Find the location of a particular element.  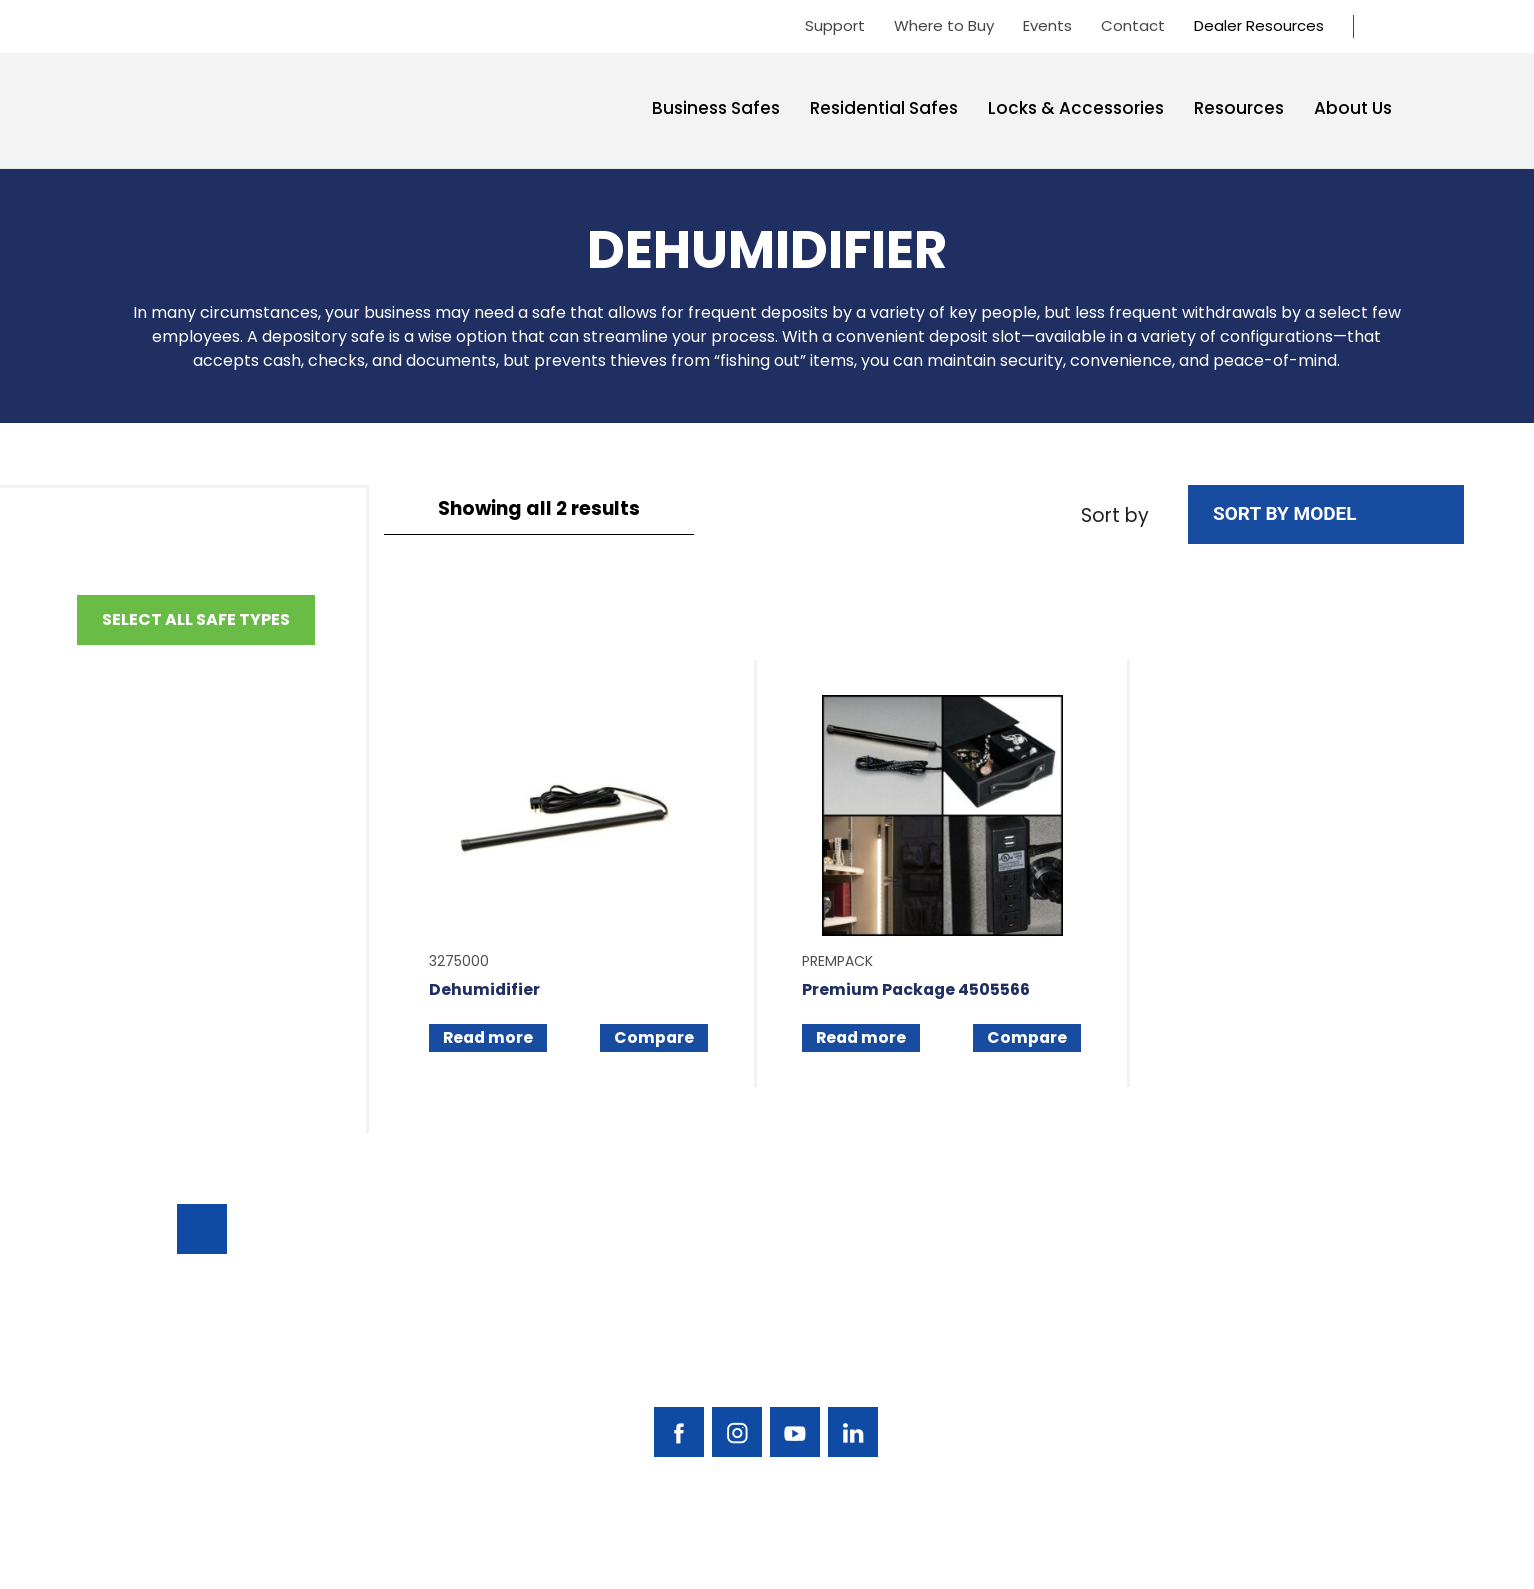

Find A Safe Dealer is located at coordinates (1265, 1303).